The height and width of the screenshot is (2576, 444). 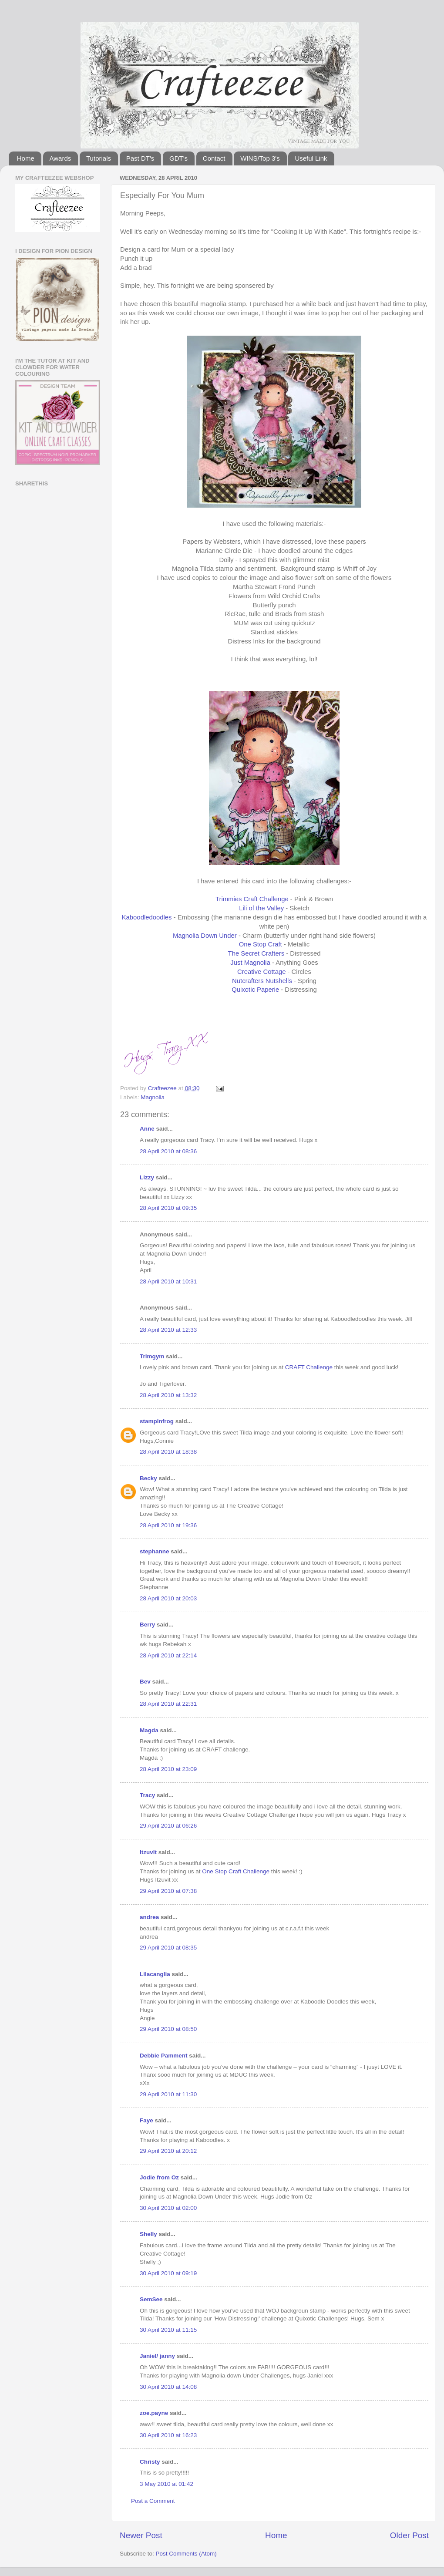 I want to click on 30 April 2010 at 16:23, so click(x=168, y=2435).